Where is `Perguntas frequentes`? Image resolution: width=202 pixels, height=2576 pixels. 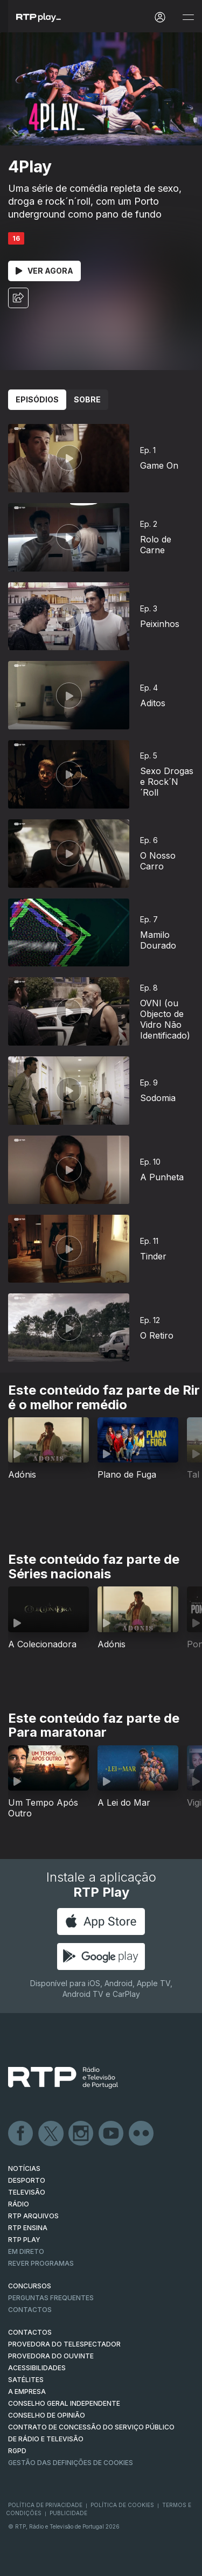 Perguntas frequentes is located at coordinates (51, 2298).